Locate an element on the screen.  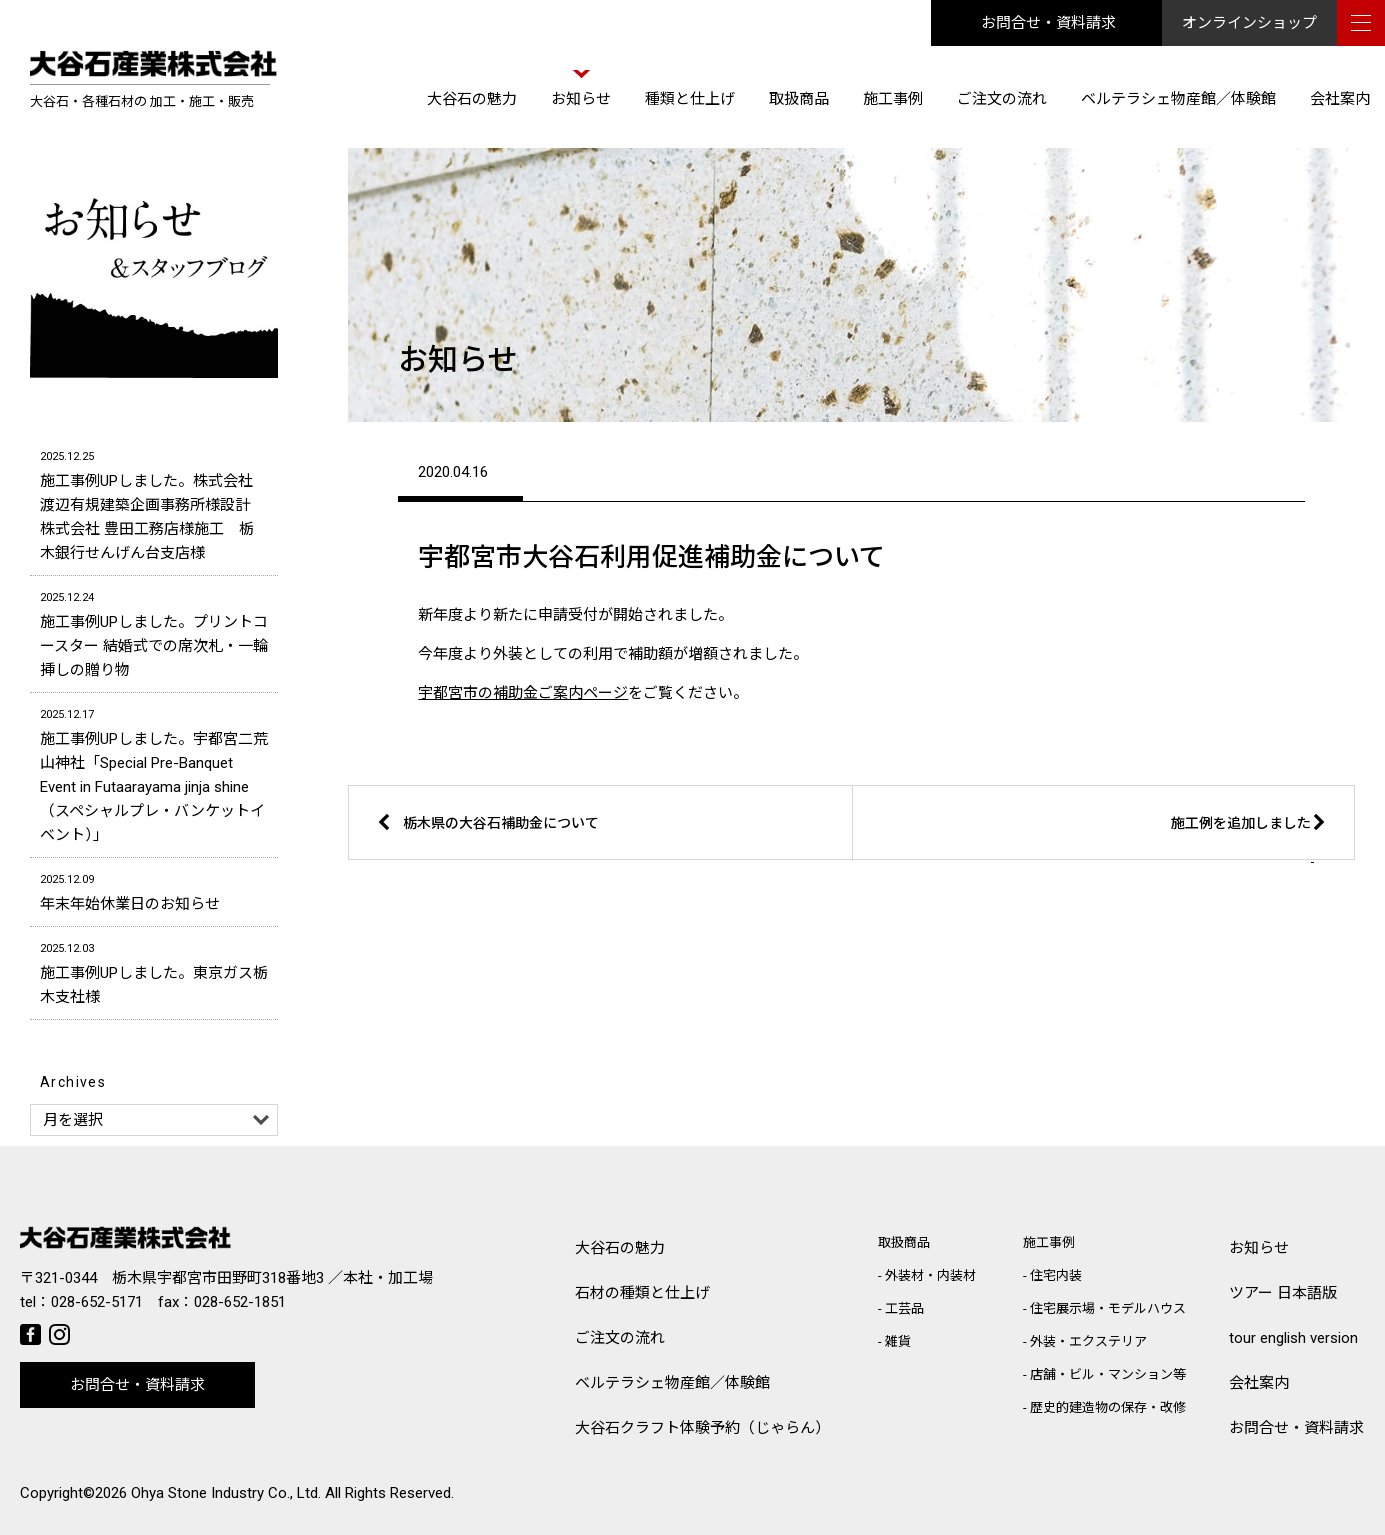
種類と仕上げ is located at coordinates (690, 99).